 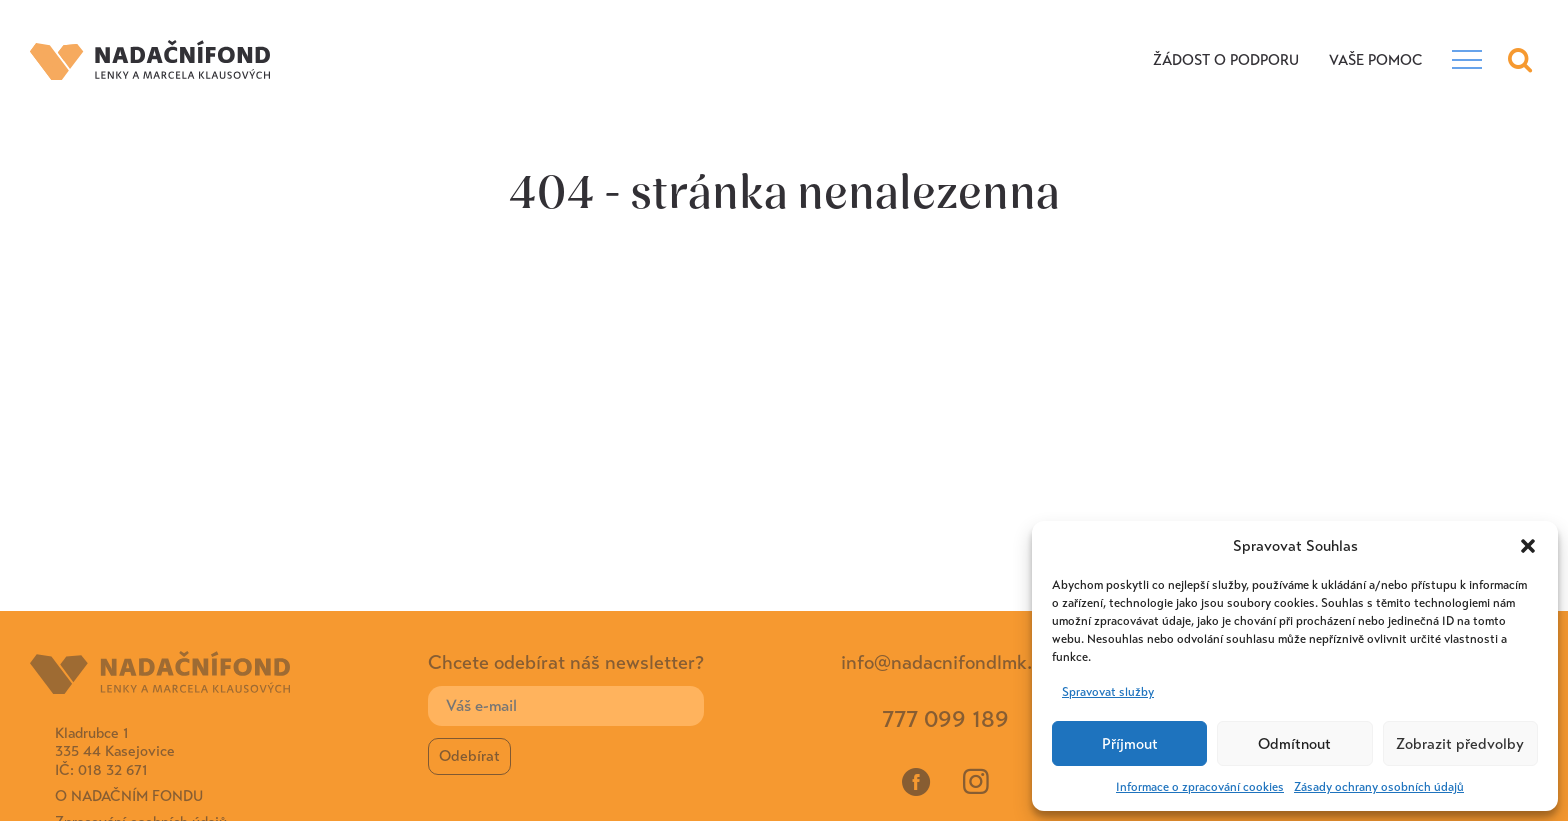 I want to click on Spravovat služby, so click(x=1108, y=692).